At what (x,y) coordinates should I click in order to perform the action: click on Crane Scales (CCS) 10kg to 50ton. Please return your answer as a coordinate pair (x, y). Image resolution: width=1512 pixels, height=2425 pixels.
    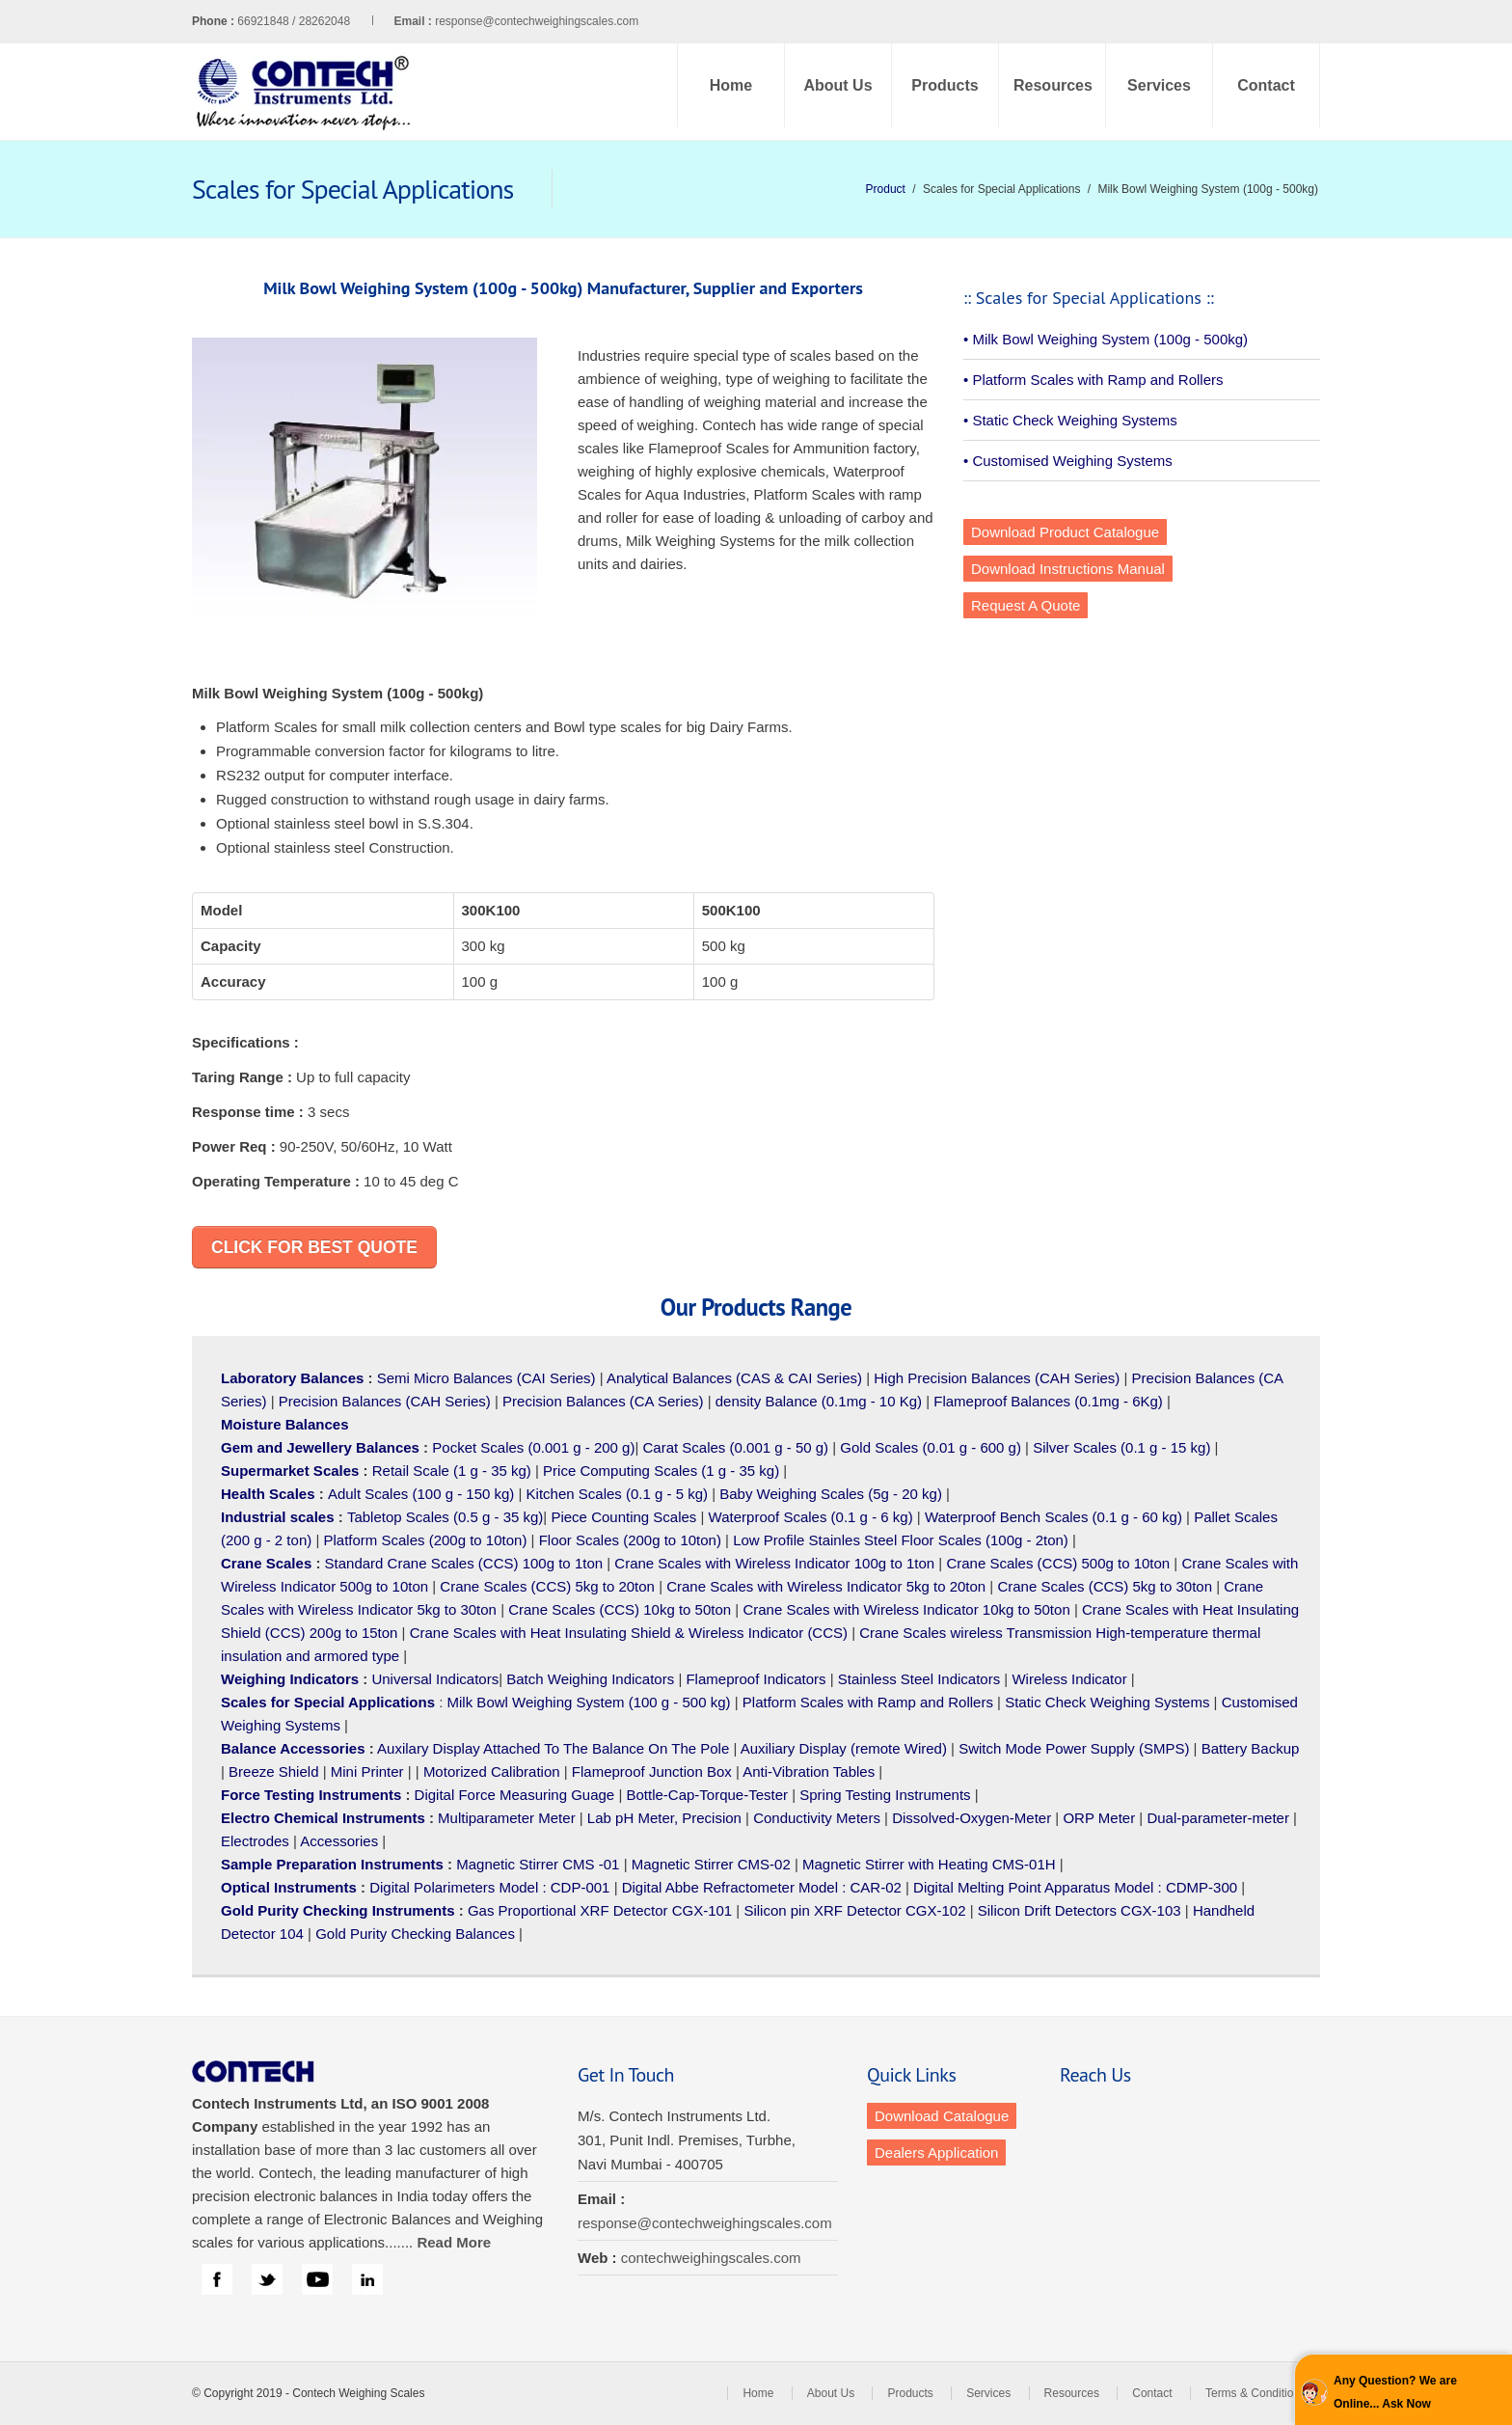
    Looking at the image, I should click on (619, 1609).